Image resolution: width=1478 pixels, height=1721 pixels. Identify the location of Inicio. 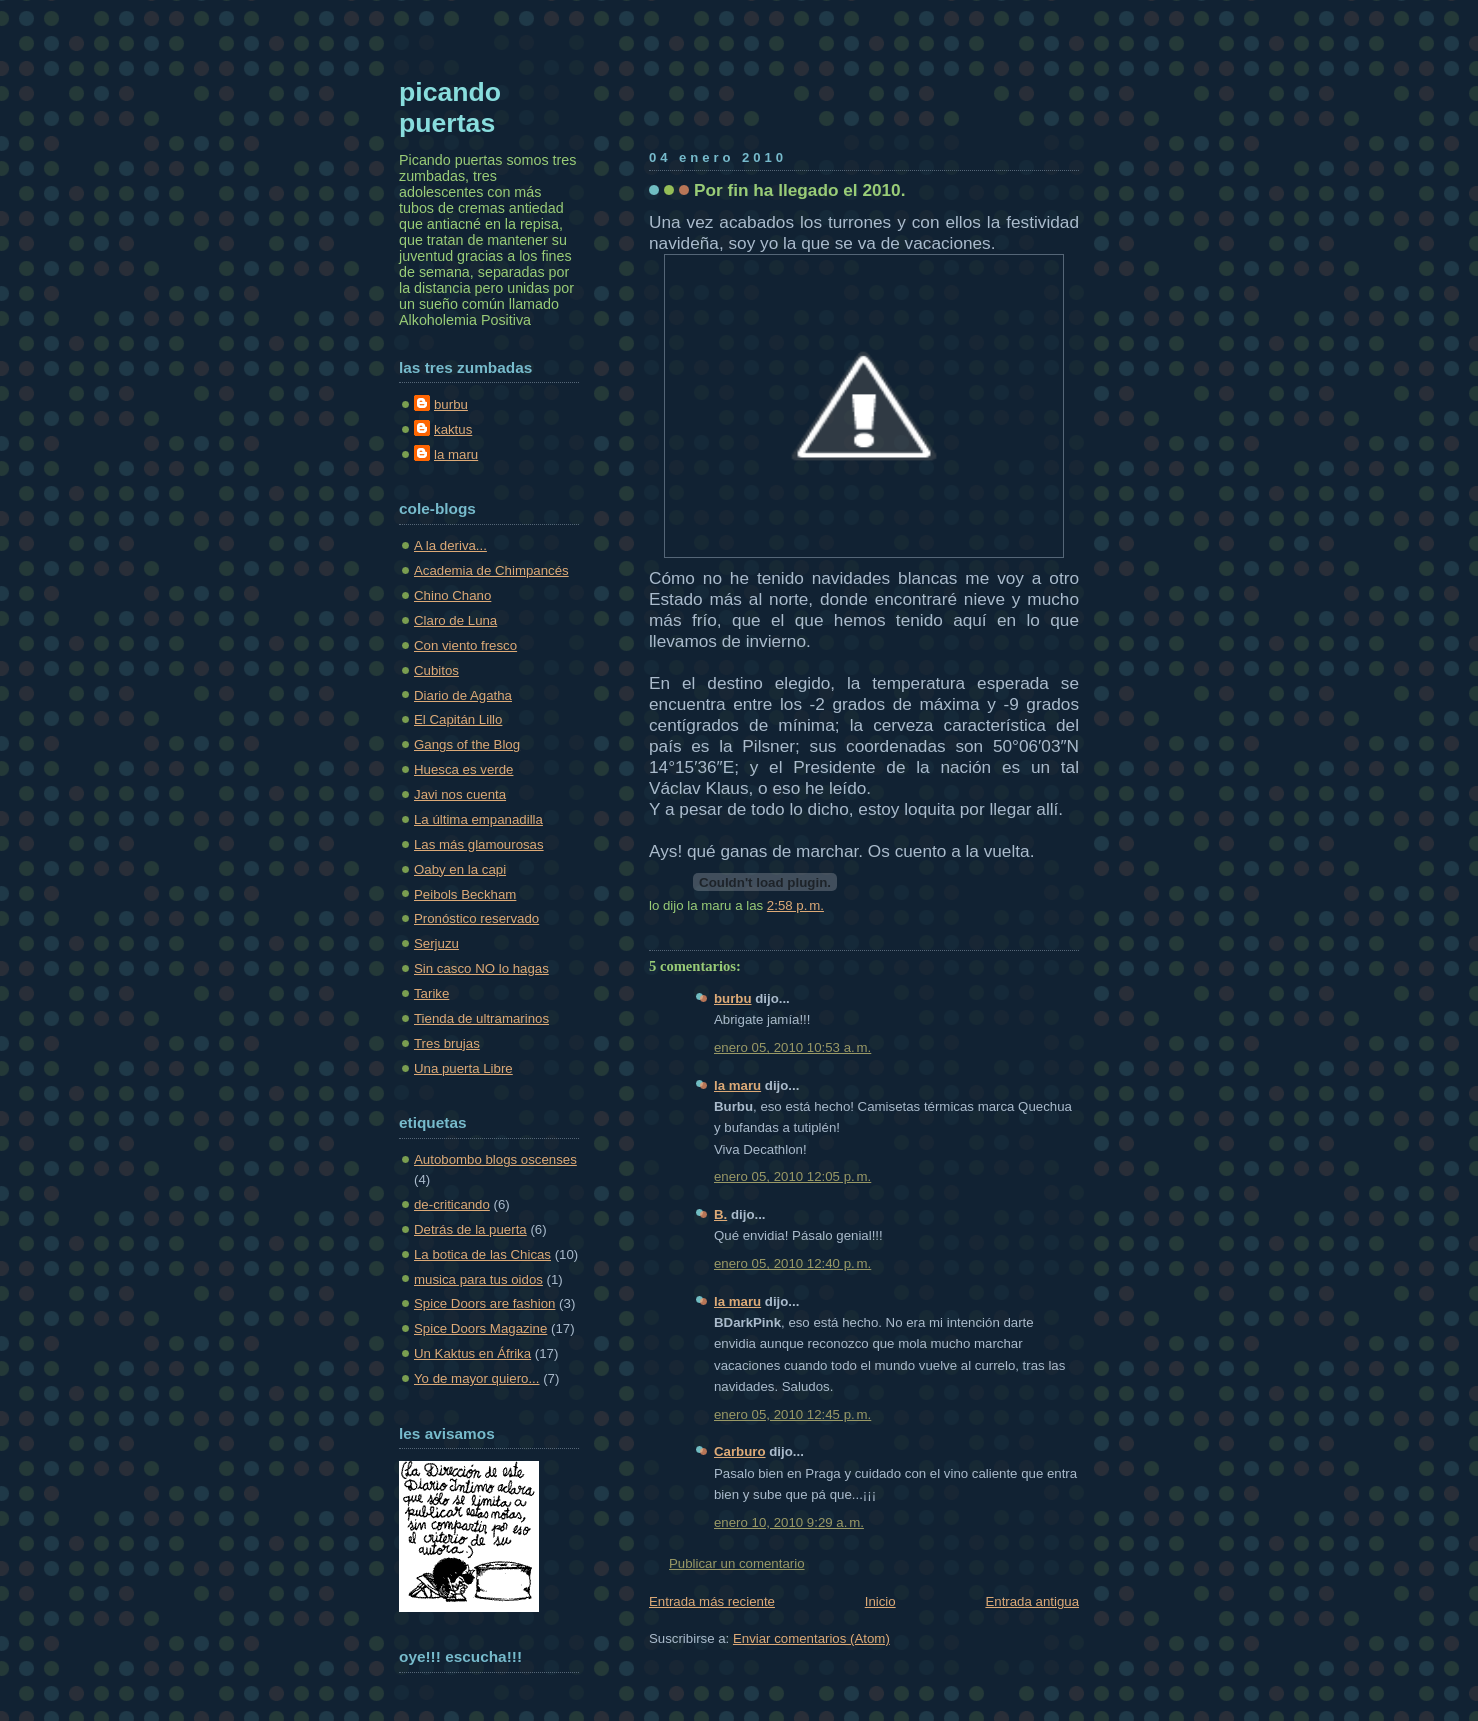
(880, 1601).